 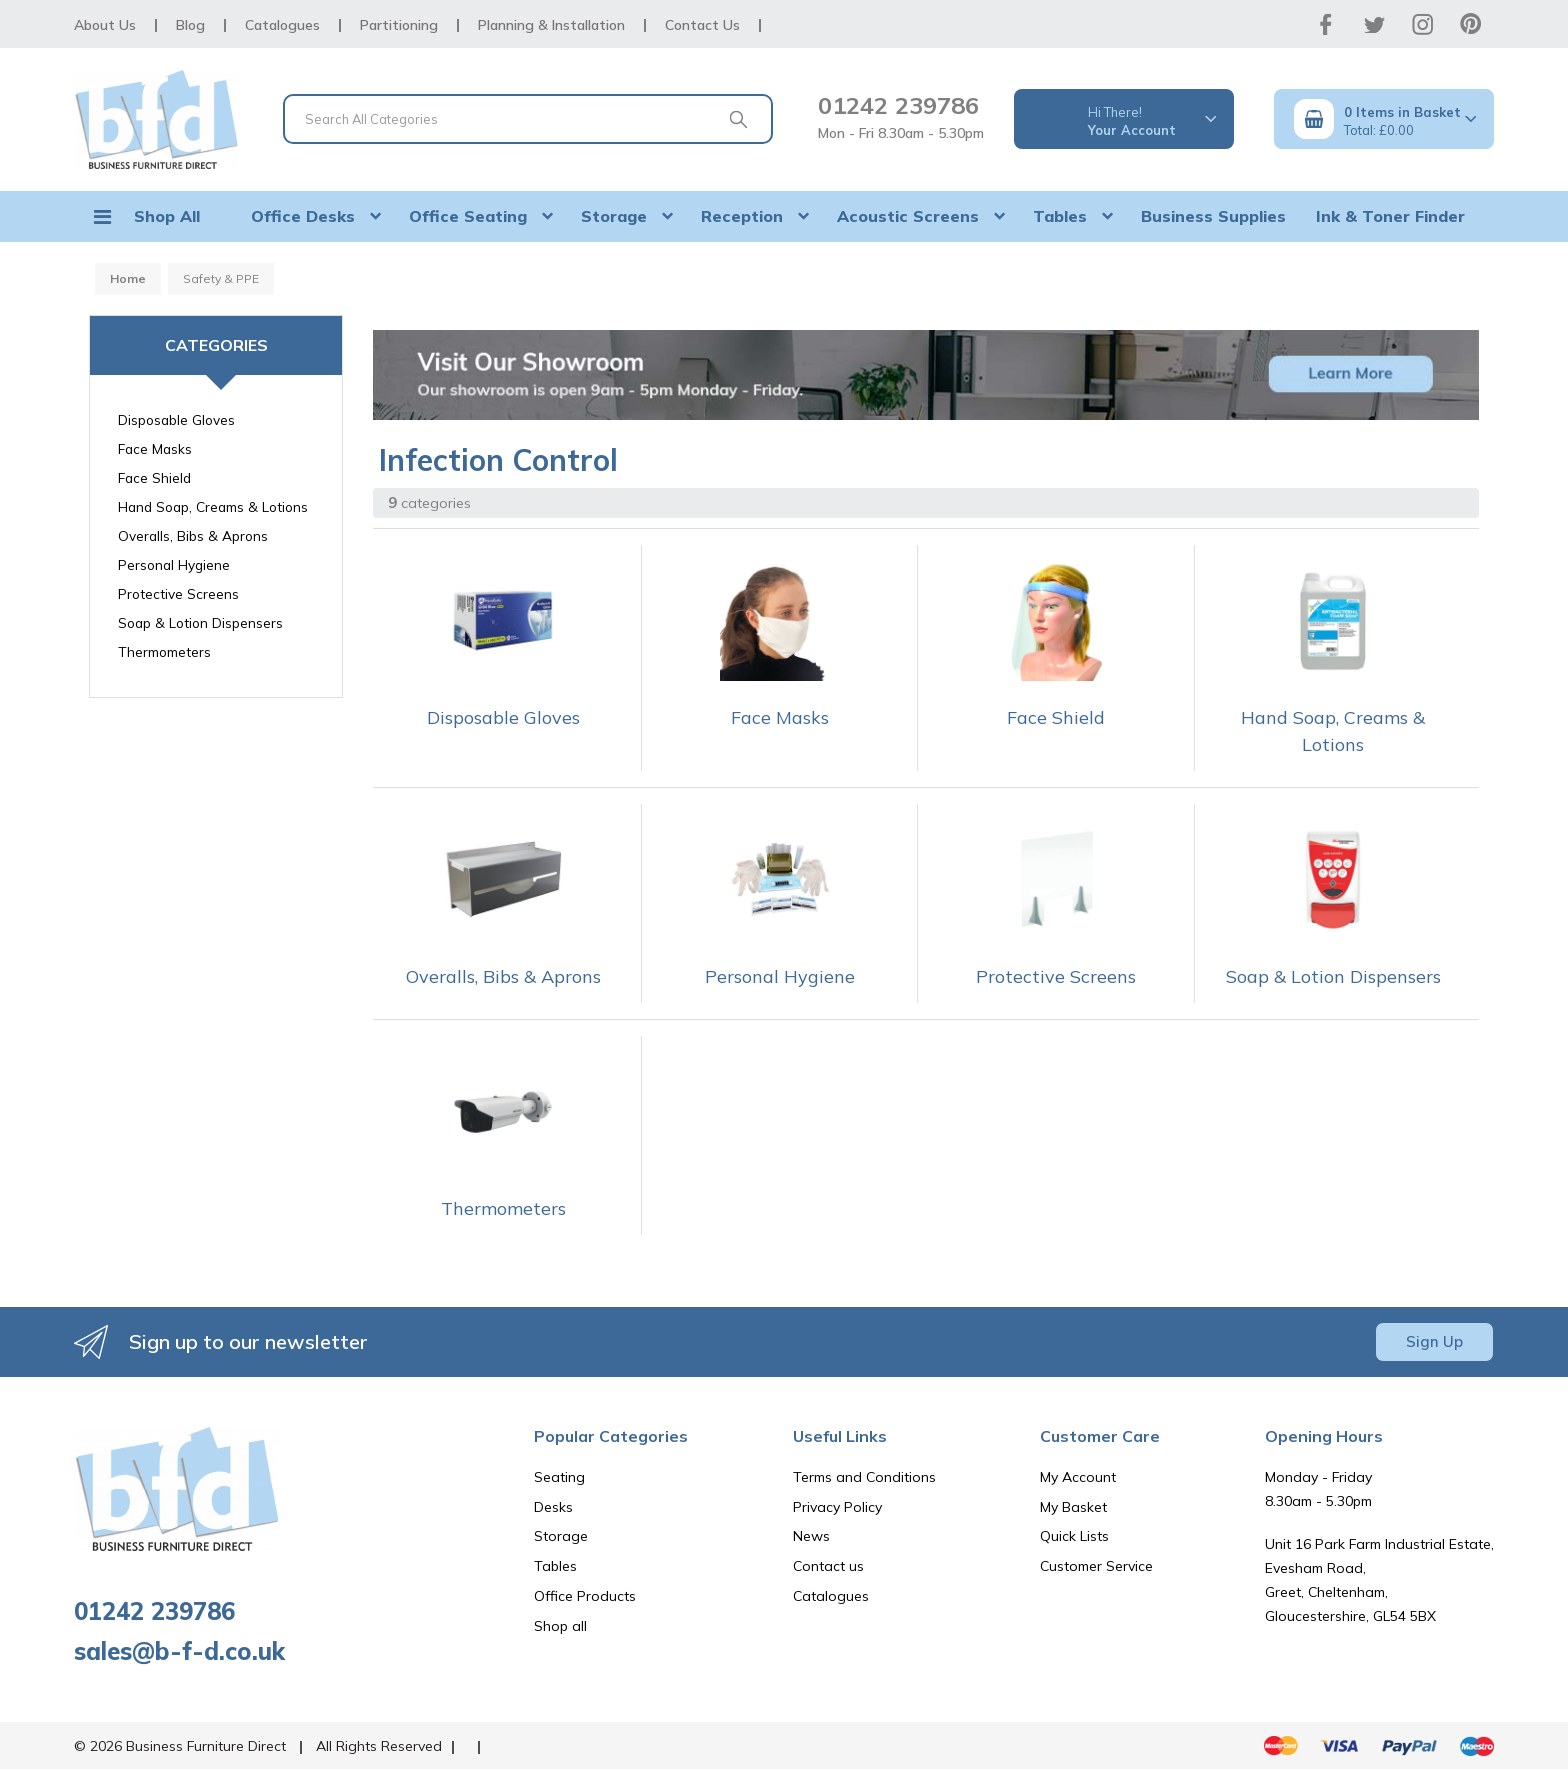 I want to click on Catalogues, so click(x=282, y=25).